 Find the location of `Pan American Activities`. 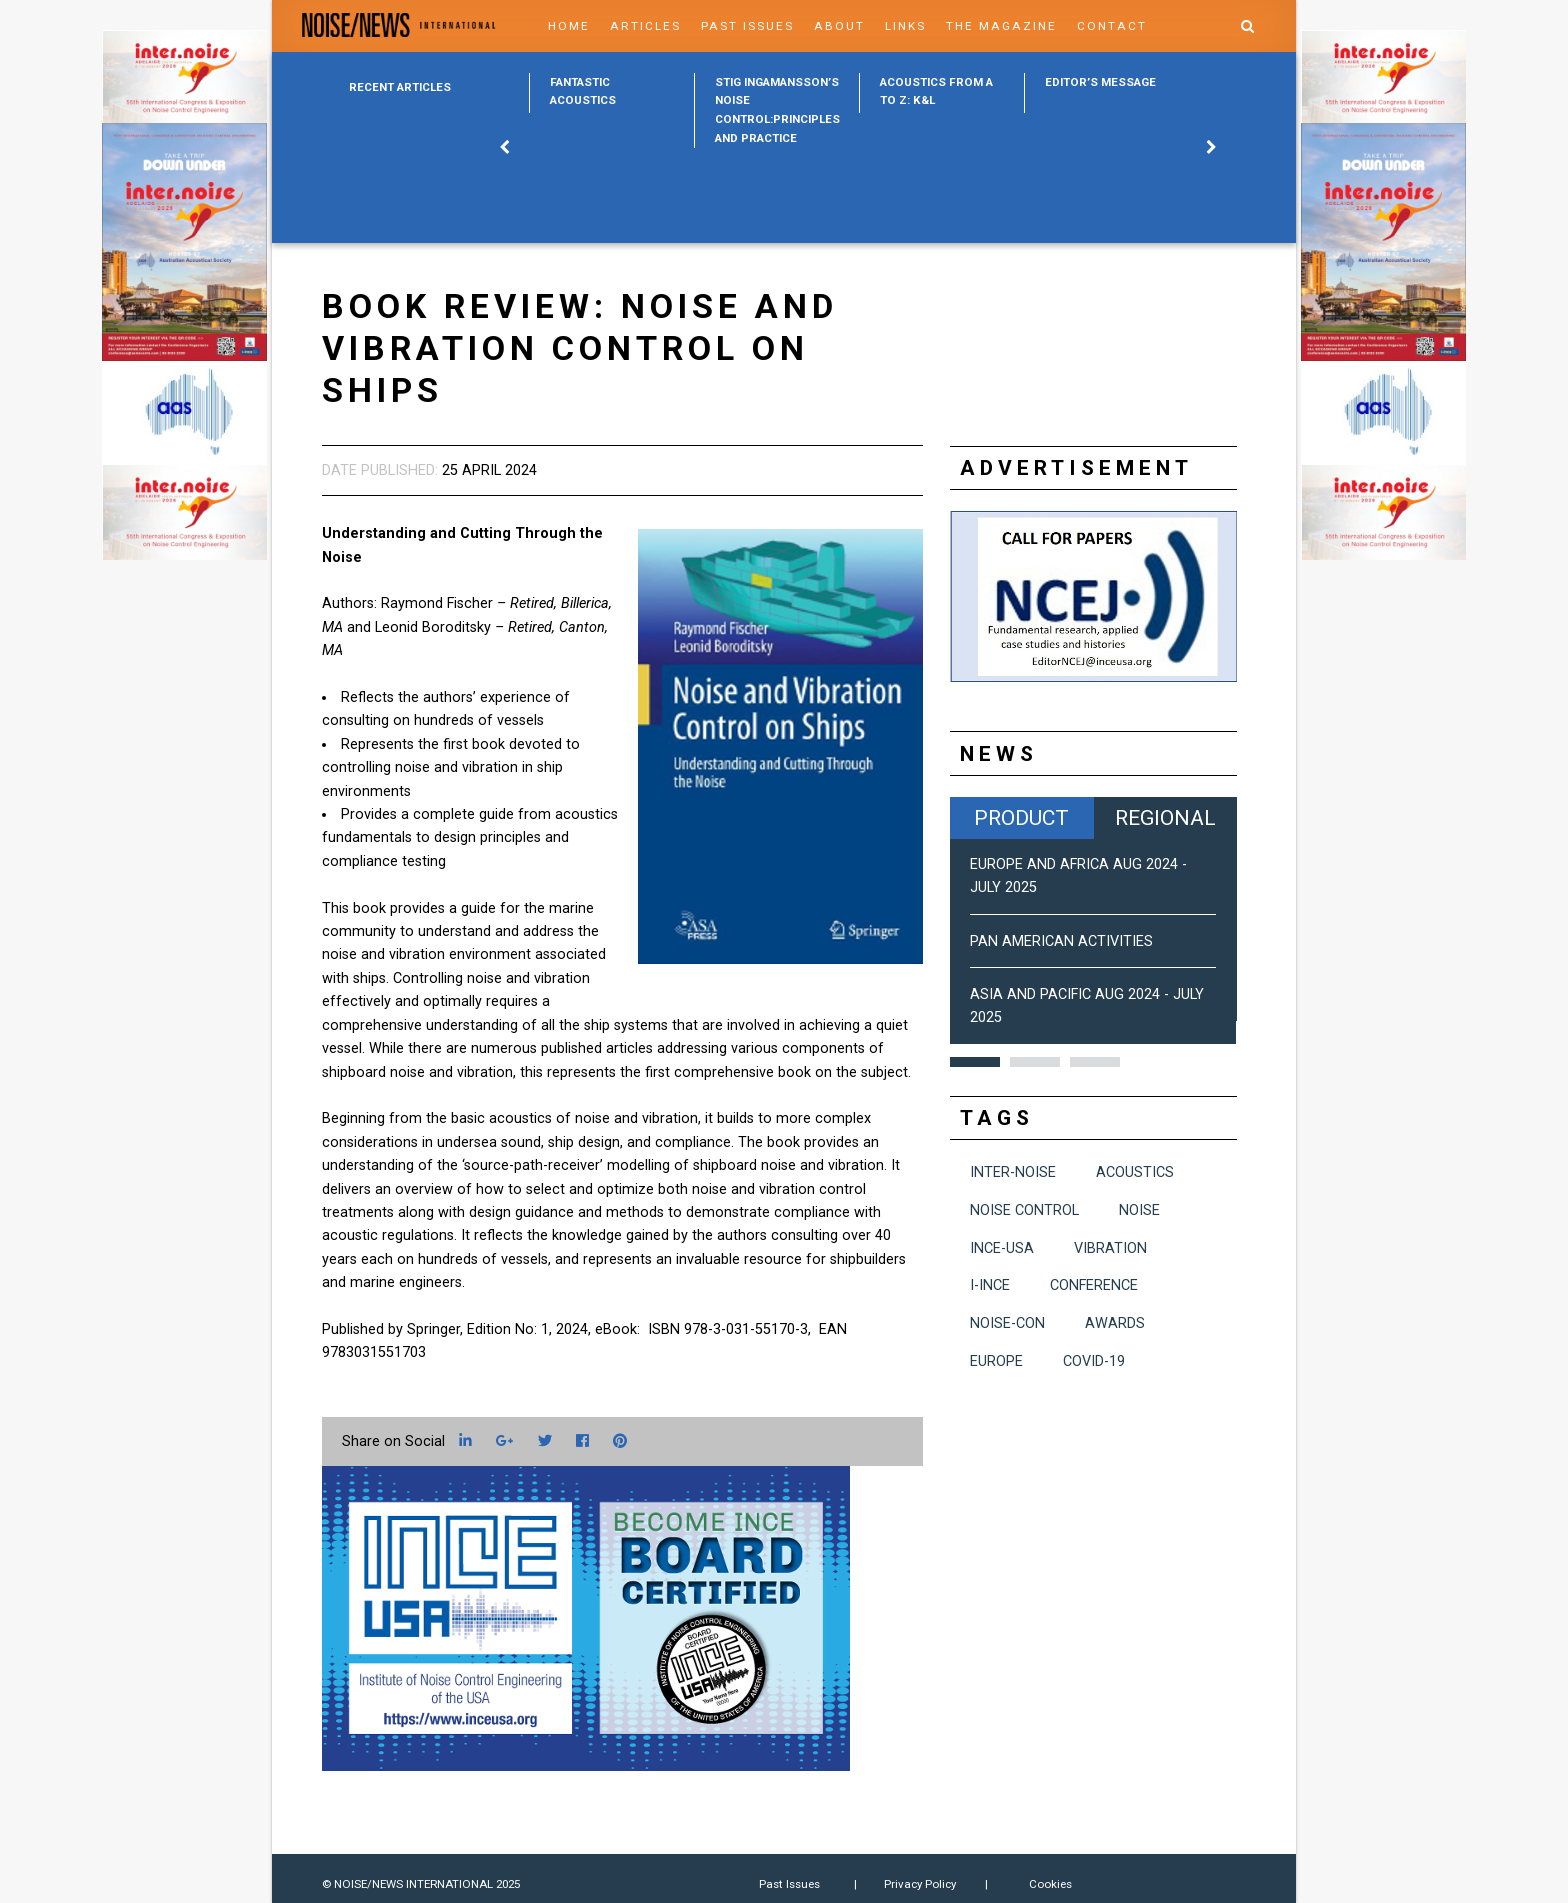

Pan American Activities is located at coordinates (1061, 941).